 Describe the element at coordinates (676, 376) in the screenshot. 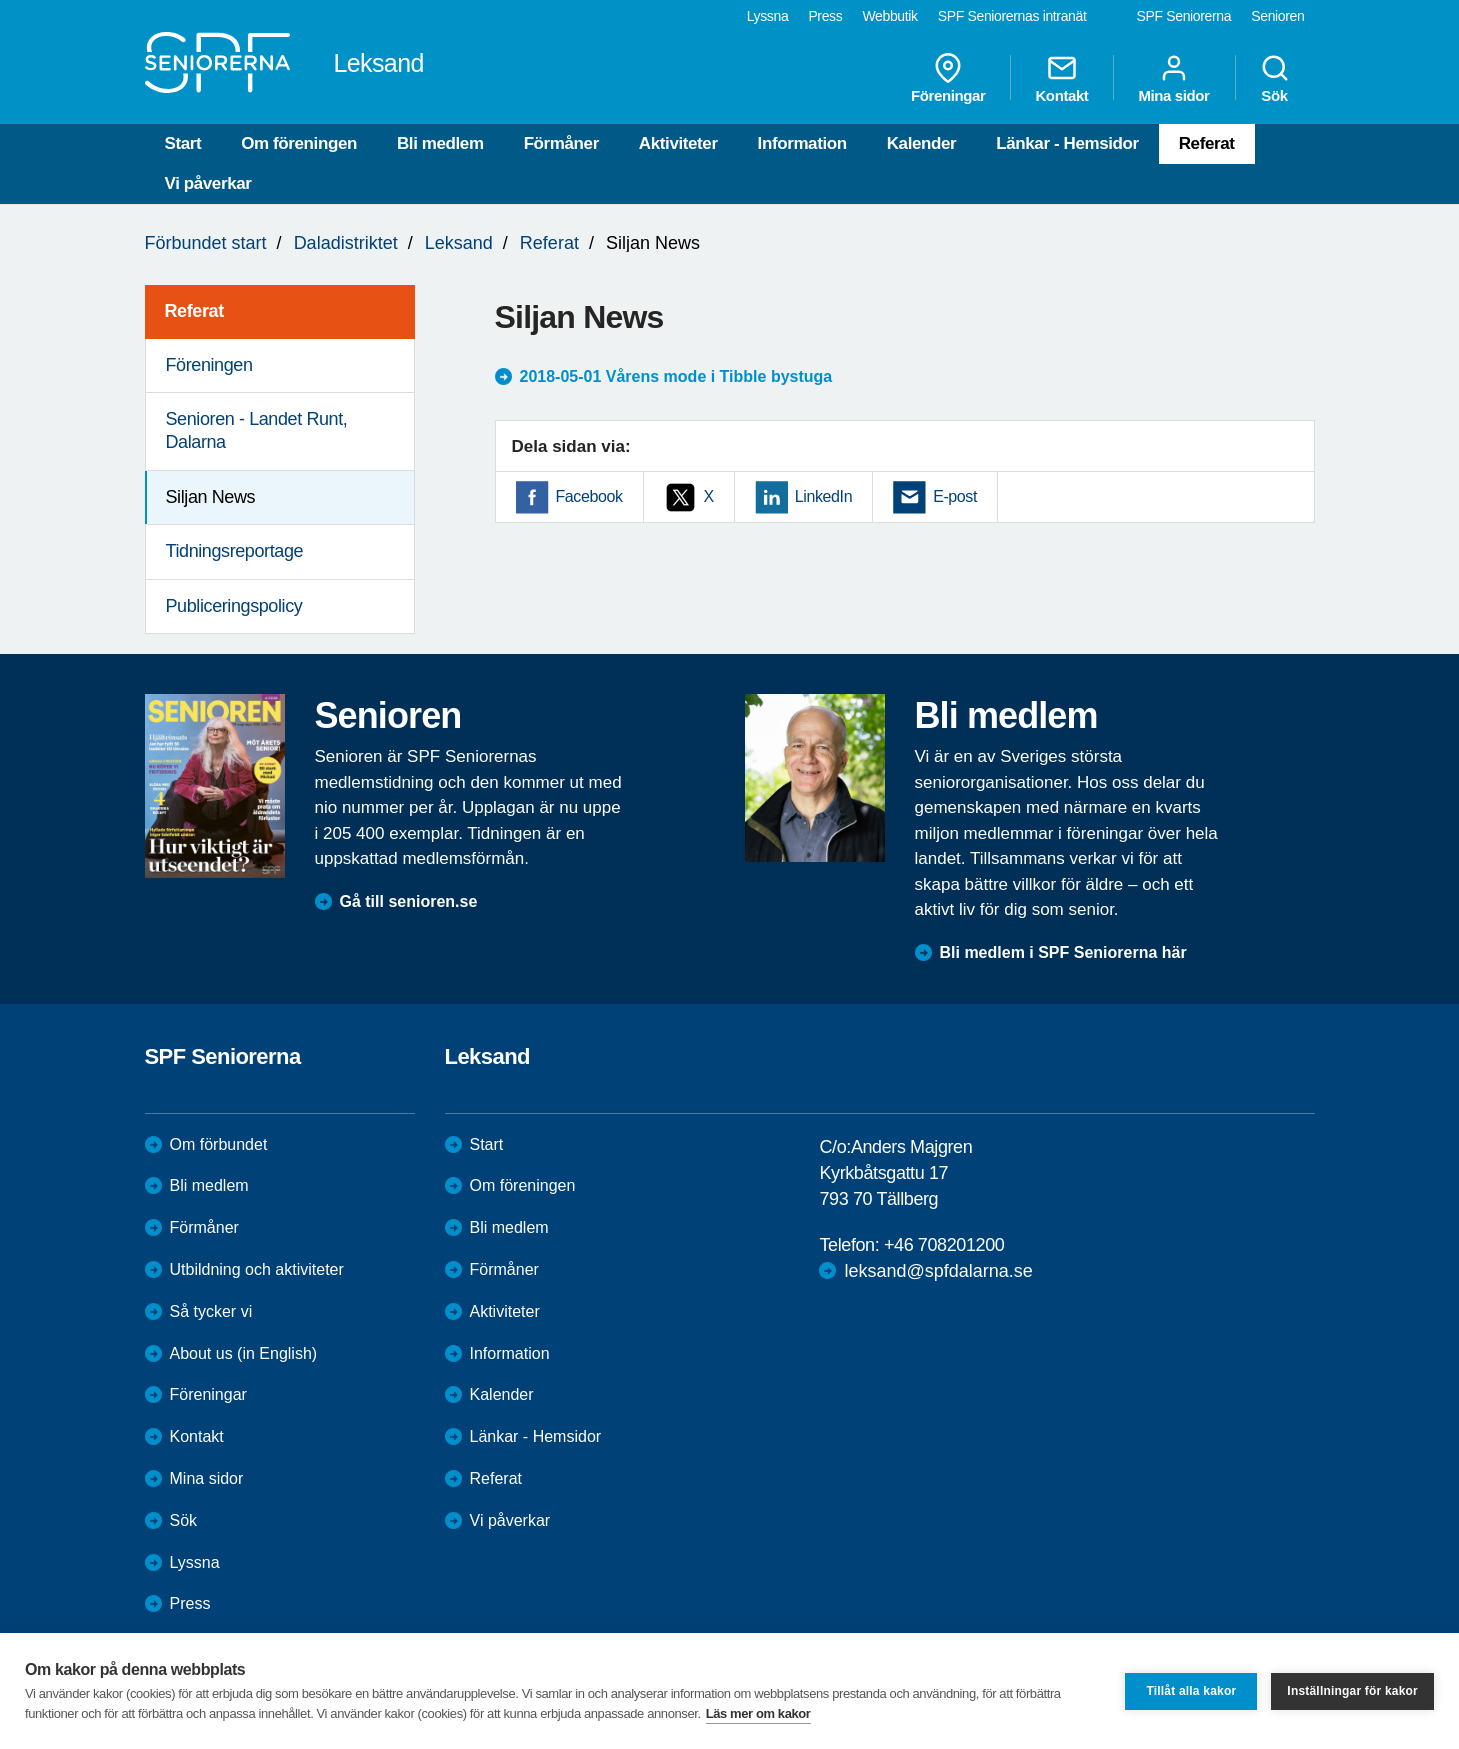

I see `2018-05-01 Vårens mode i Tibble bystuga` at that location.